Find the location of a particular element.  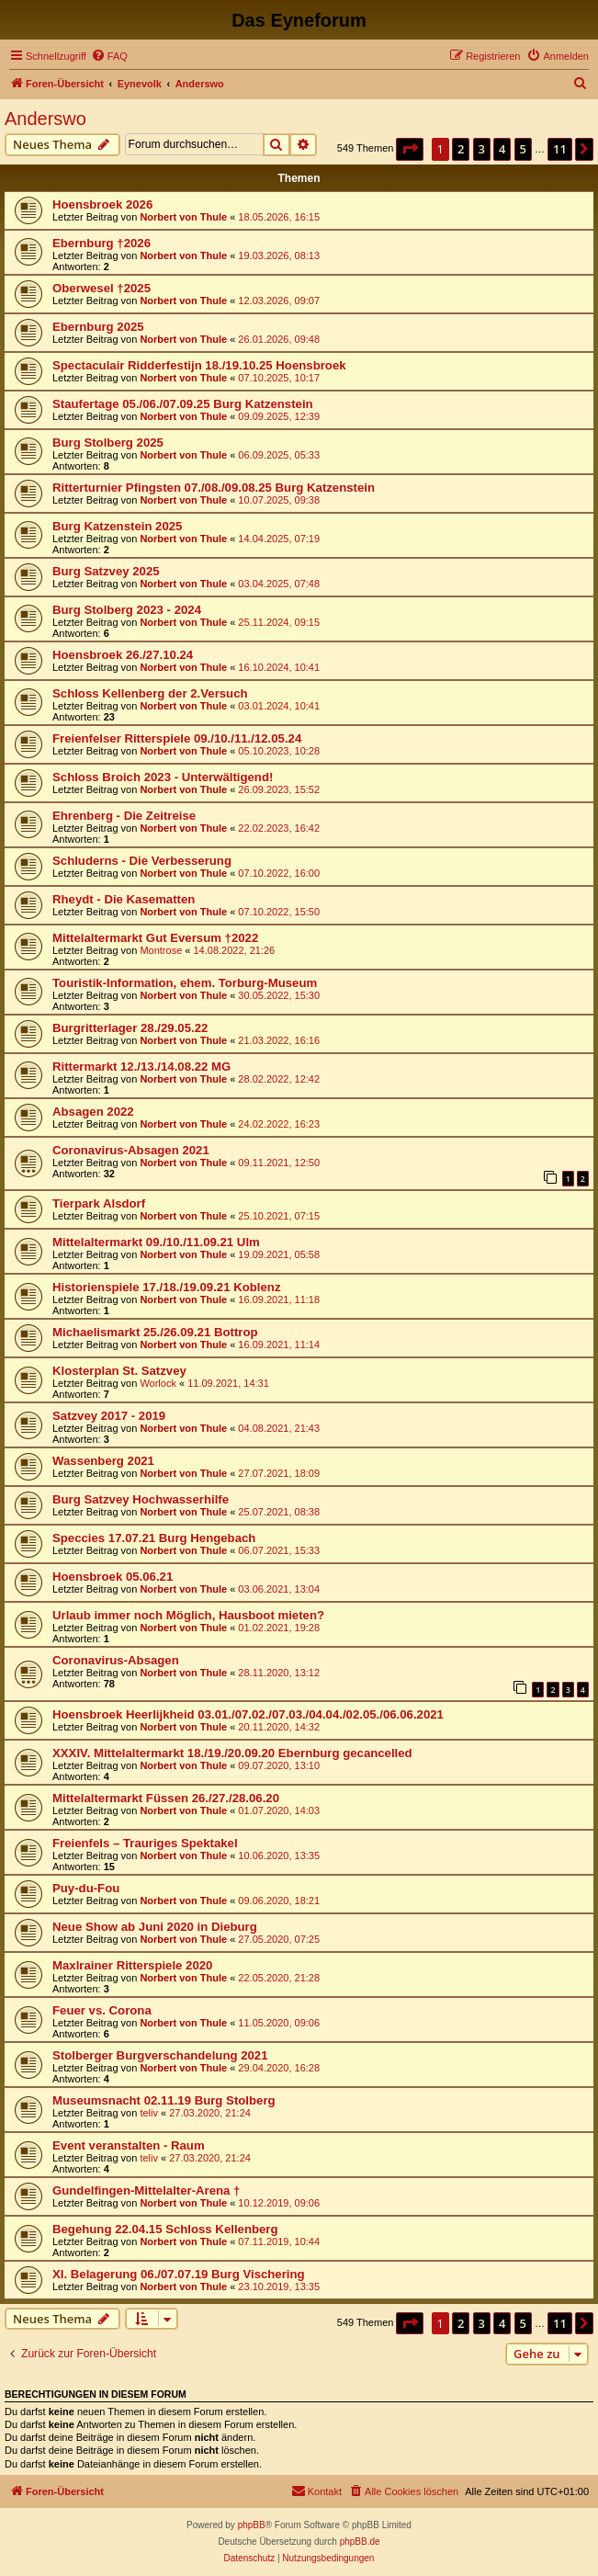

Mittelaltermarkt 09./10./11.09.21 Ulm is located at coordinates (156, 1242).